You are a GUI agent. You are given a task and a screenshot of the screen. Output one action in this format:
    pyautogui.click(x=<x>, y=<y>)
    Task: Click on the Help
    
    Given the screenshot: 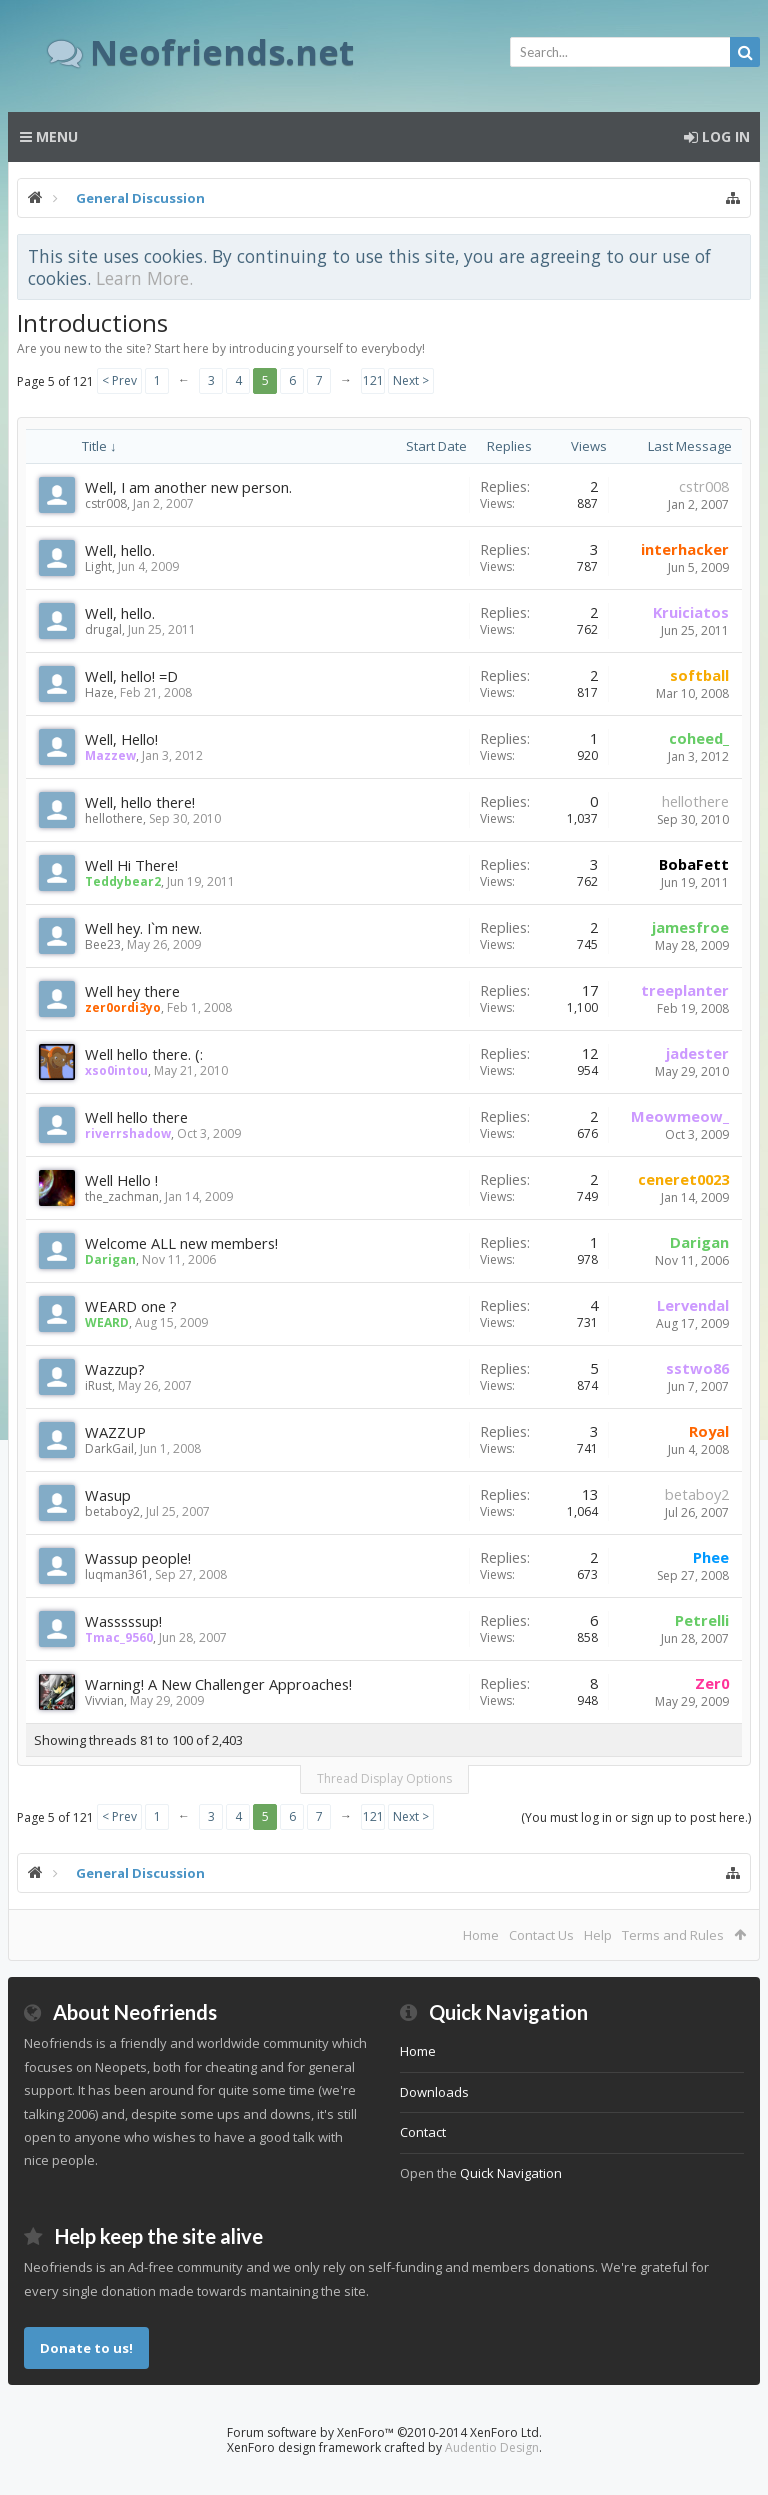 What is the action you would take?
    pyautogui.click(x=598, y=1935)
    